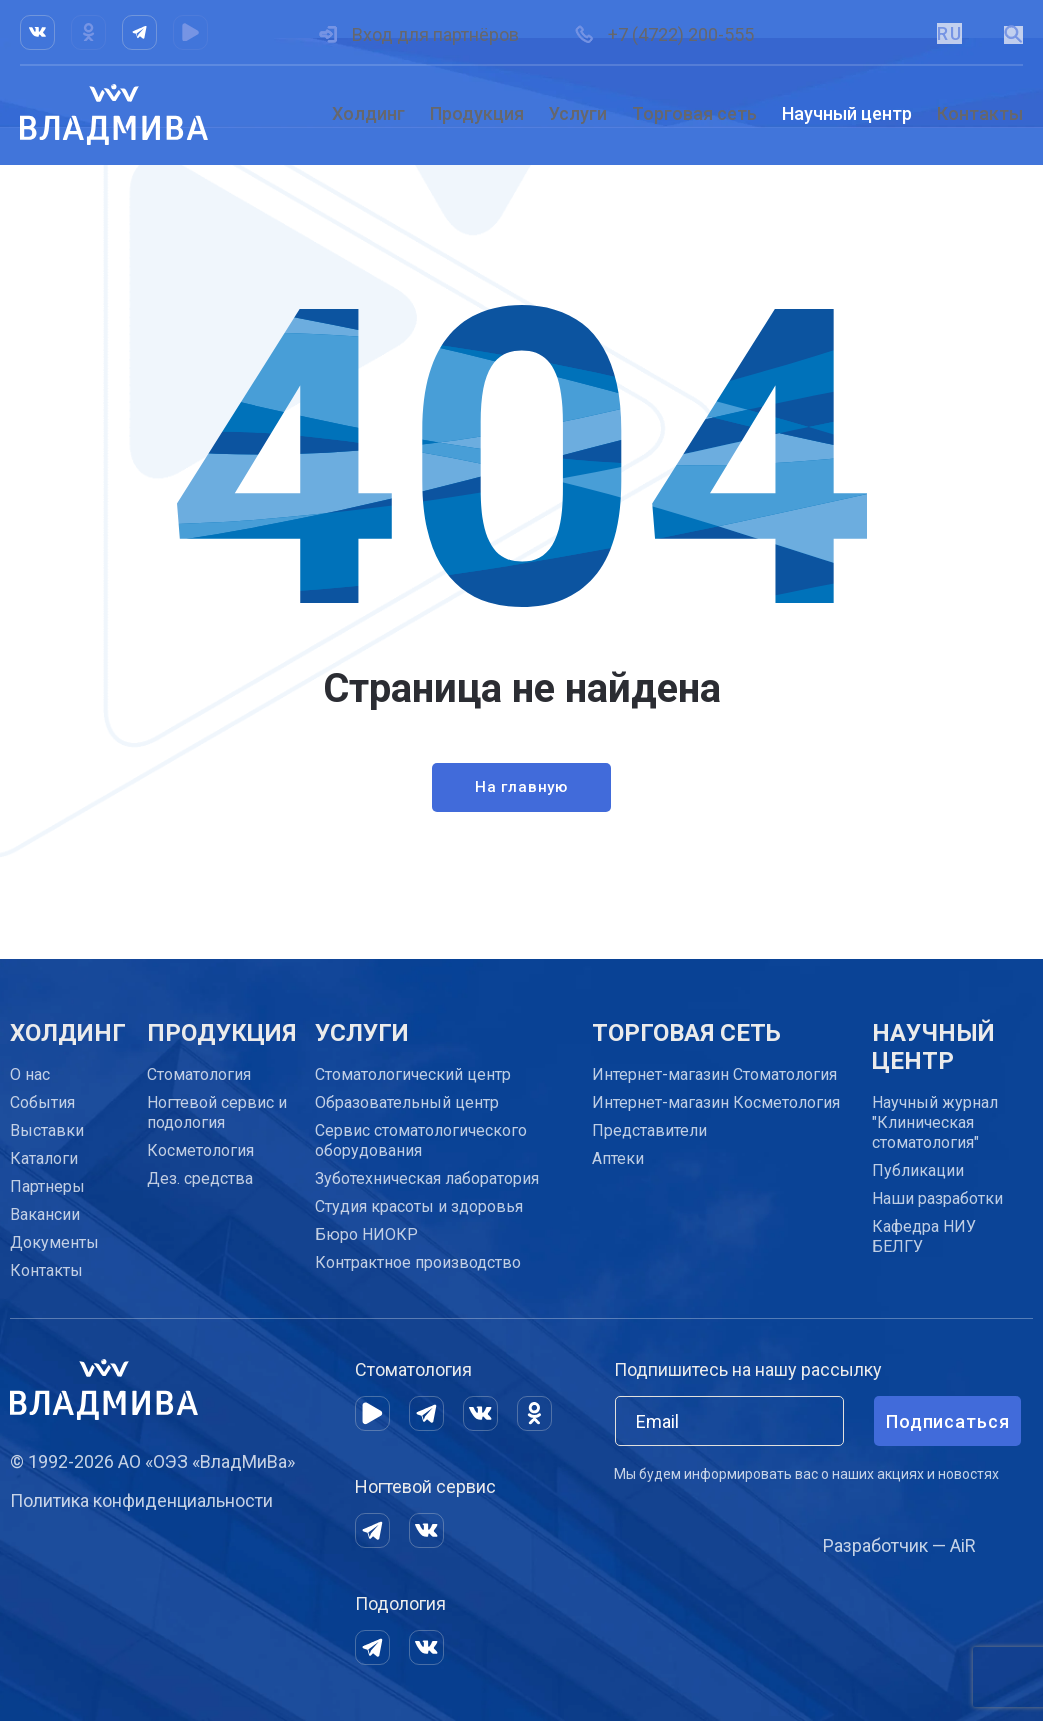 This screenshot has height=1721, width=1043. I want to click on Cтоматологический центр, so click(413, 1074).